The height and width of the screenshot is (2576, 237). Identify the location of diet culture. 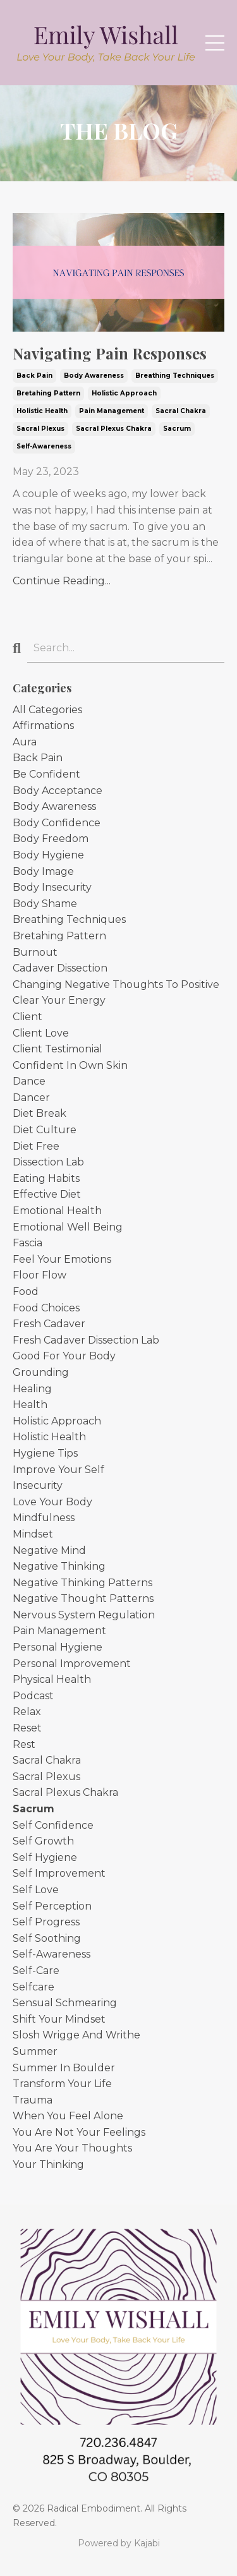
(44, 1130).